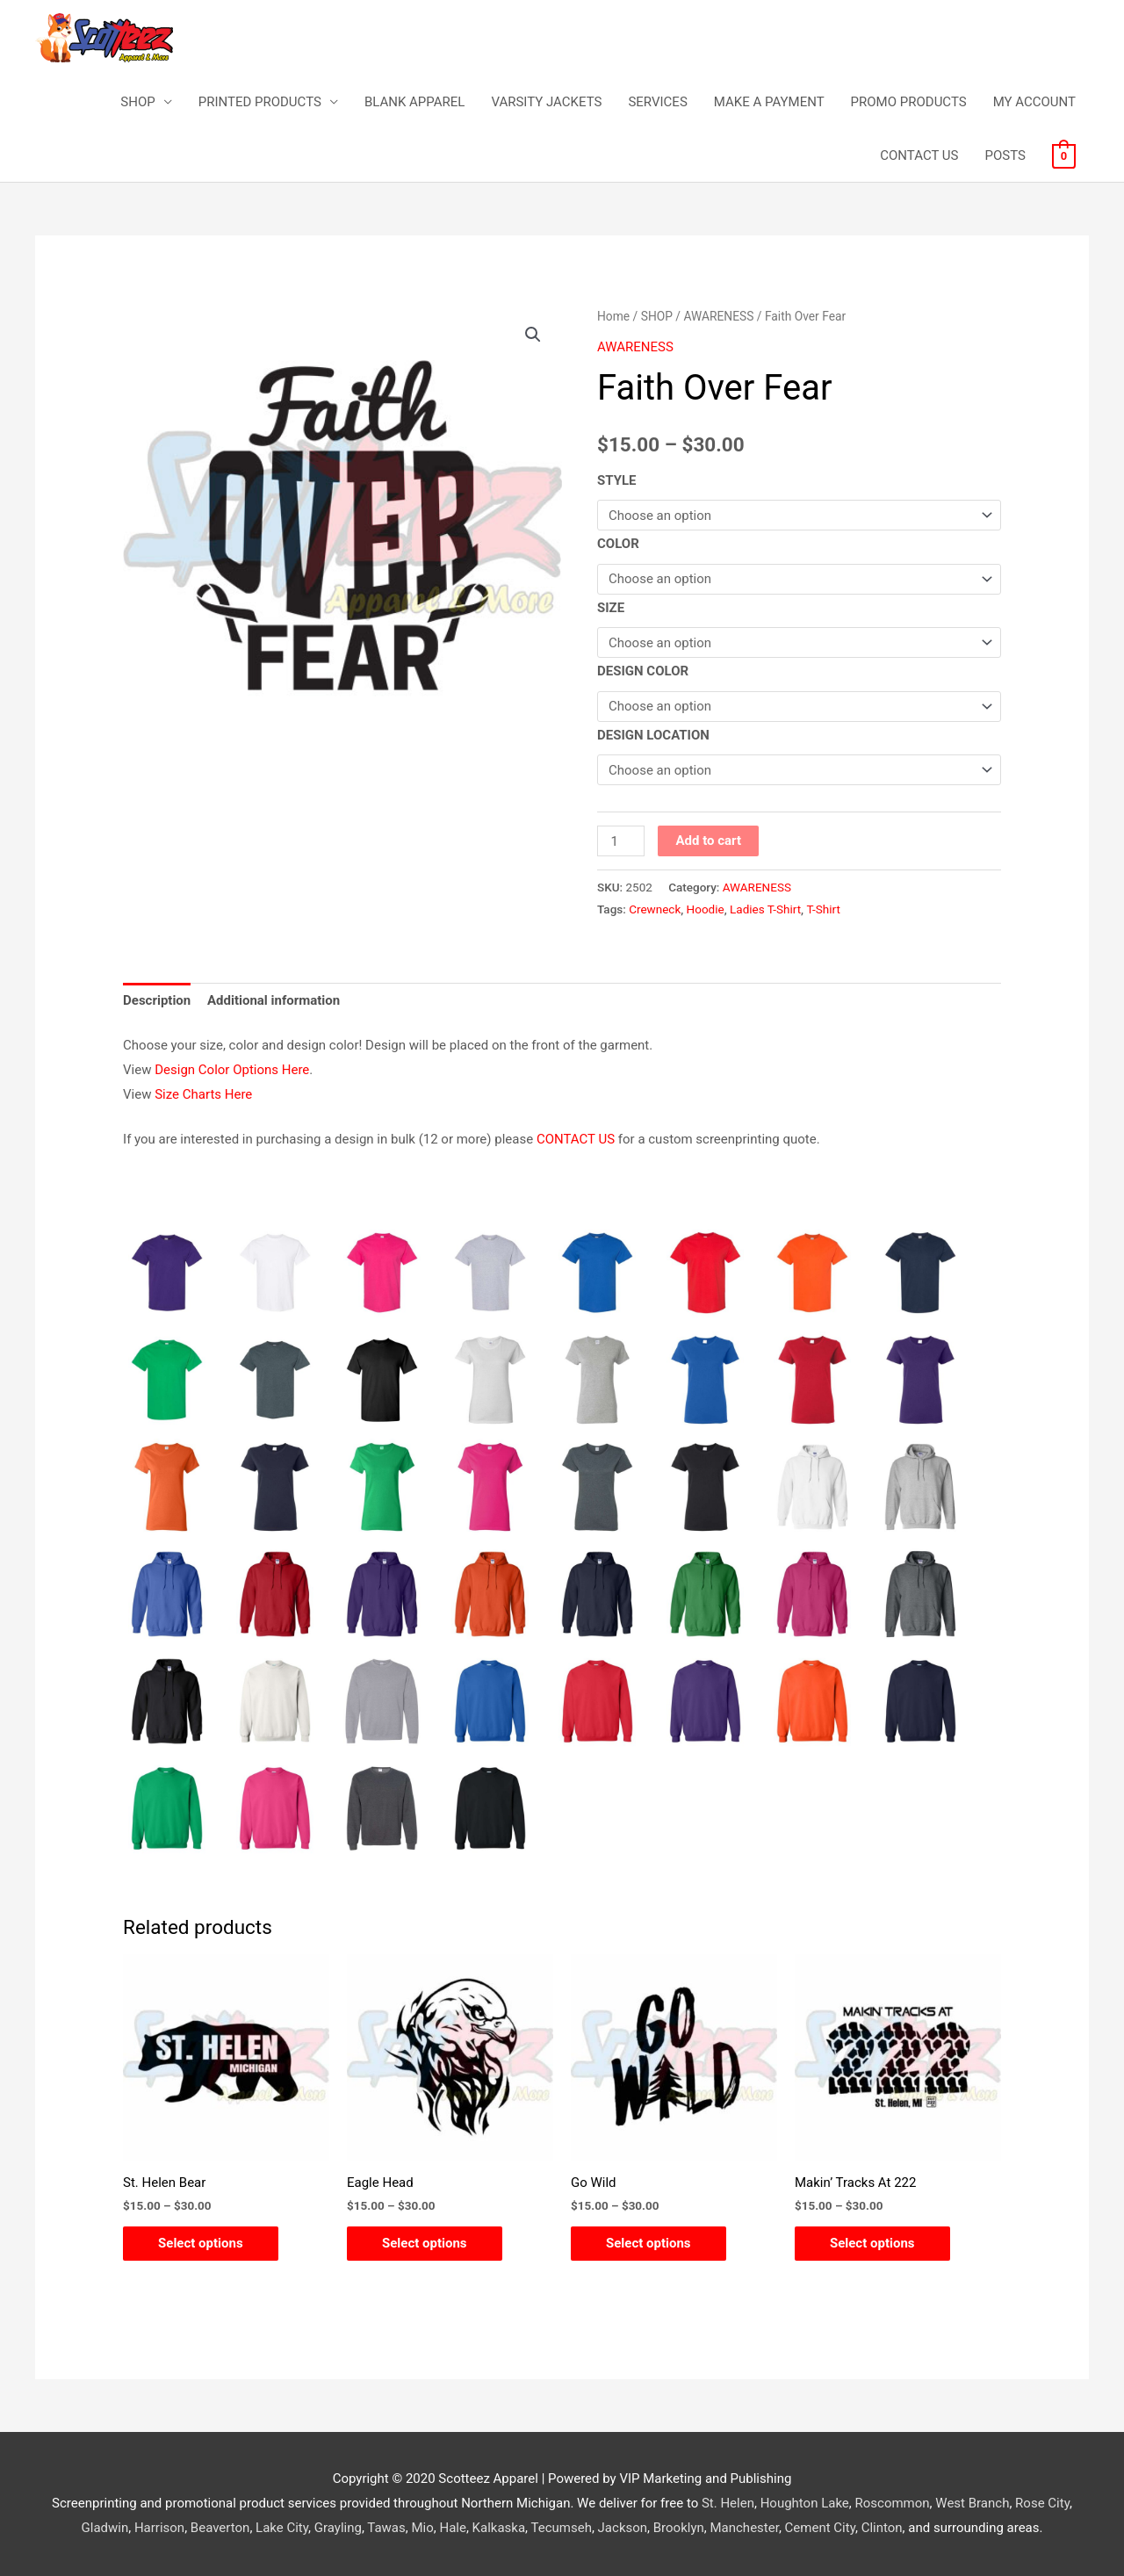 This screenshot has width=1124, height=2576. Describe the element at coordinates (560, 2528) in the screenshot. I see `Tecumseh` at that location.